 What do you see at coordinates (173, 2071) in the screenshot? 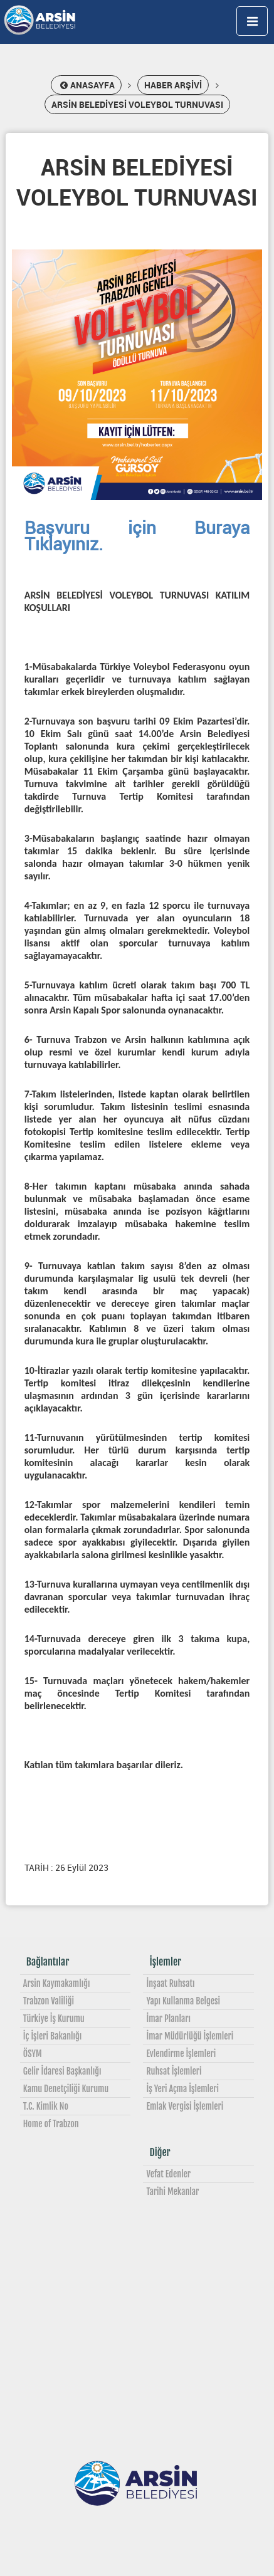
I see `Ruhsat İşlemleri` at bounding box center [173, 2071].